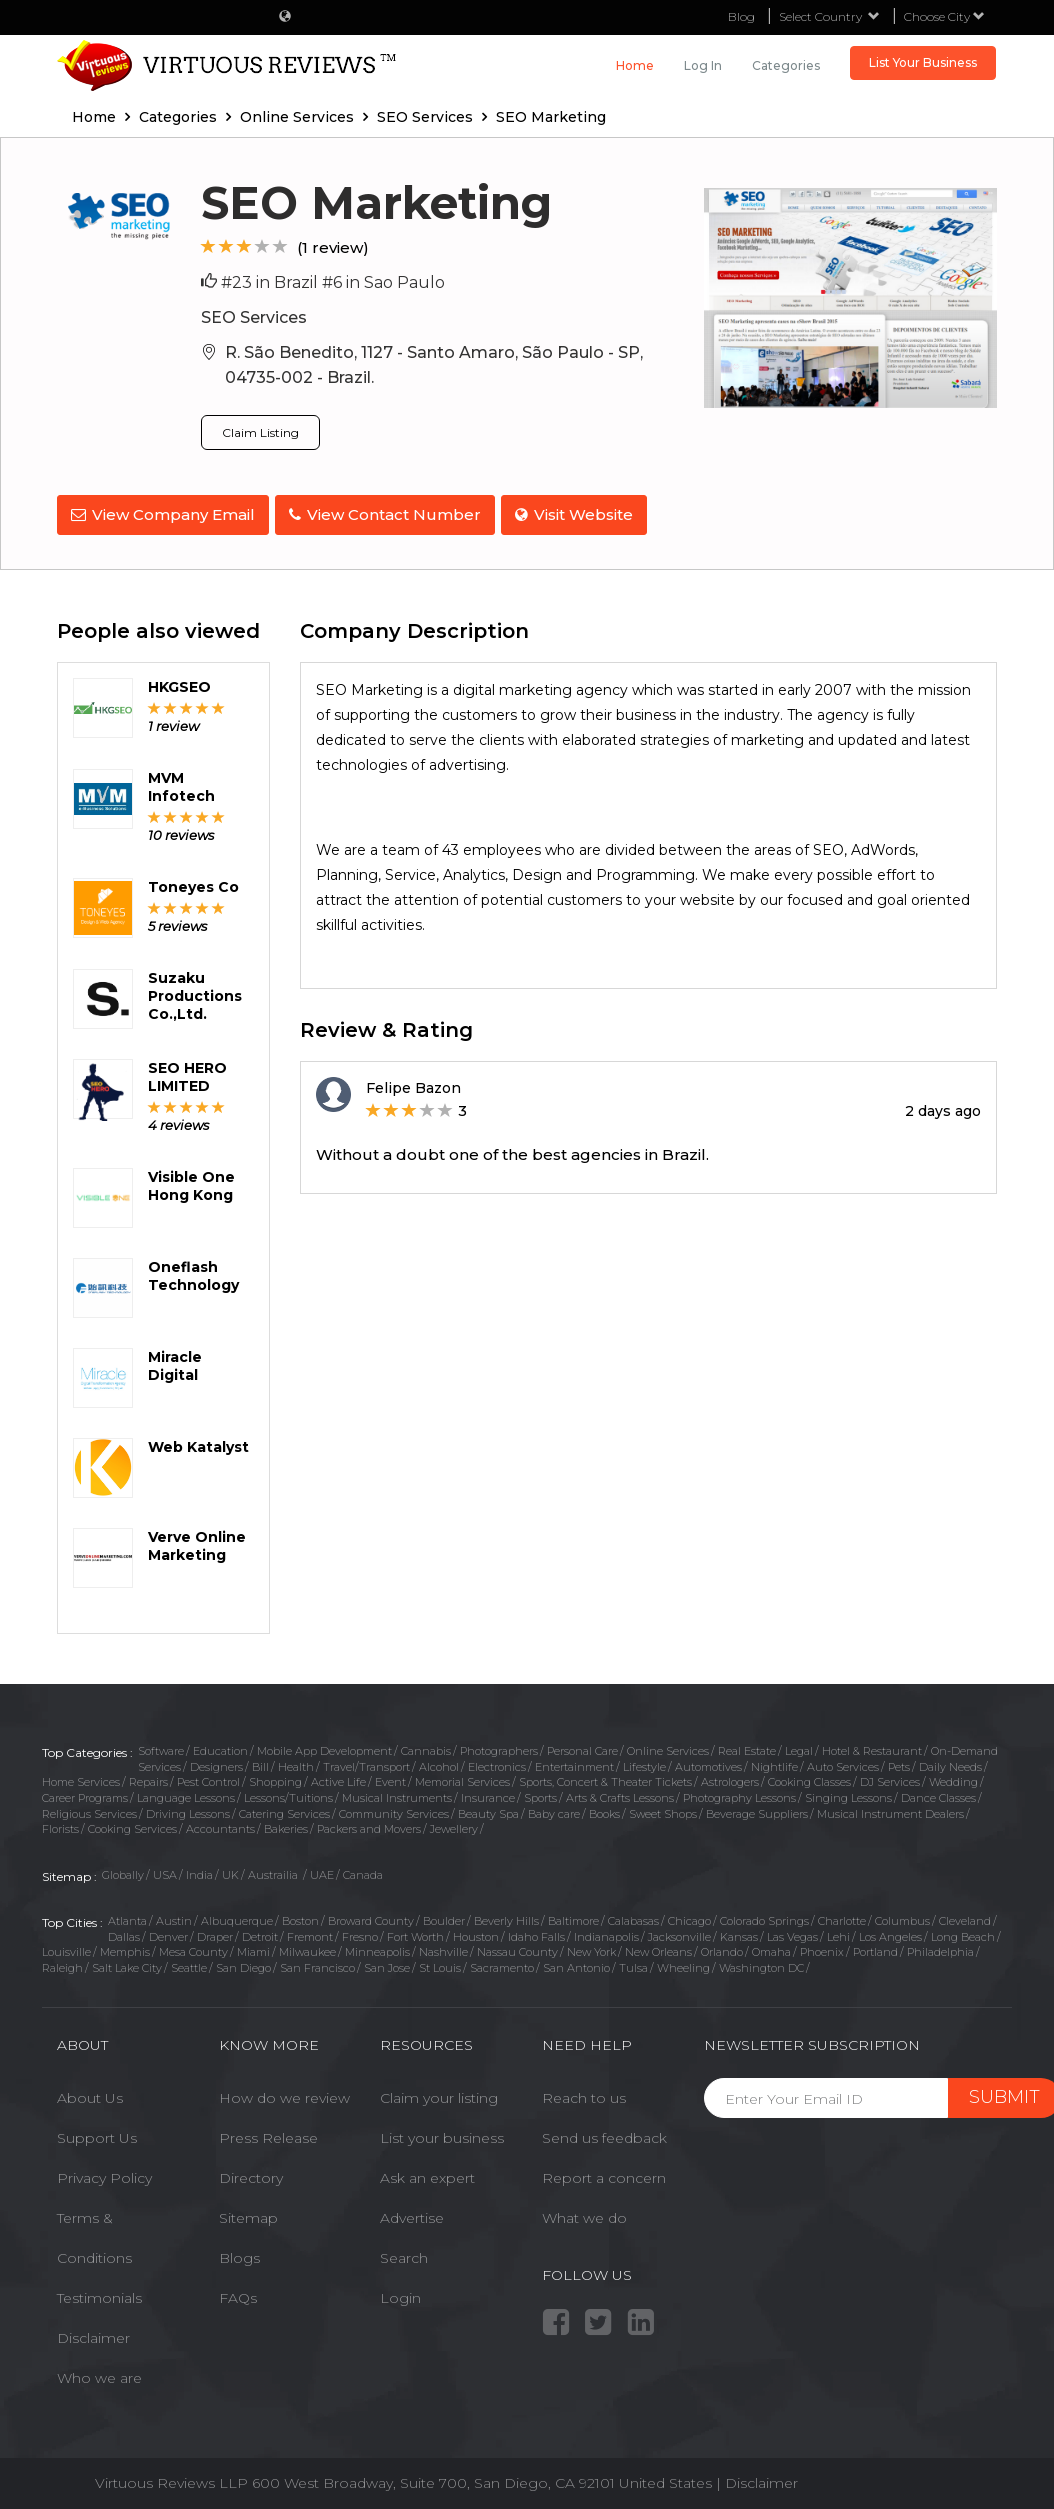  I want to click on New Orleans, so click(658, 1948).